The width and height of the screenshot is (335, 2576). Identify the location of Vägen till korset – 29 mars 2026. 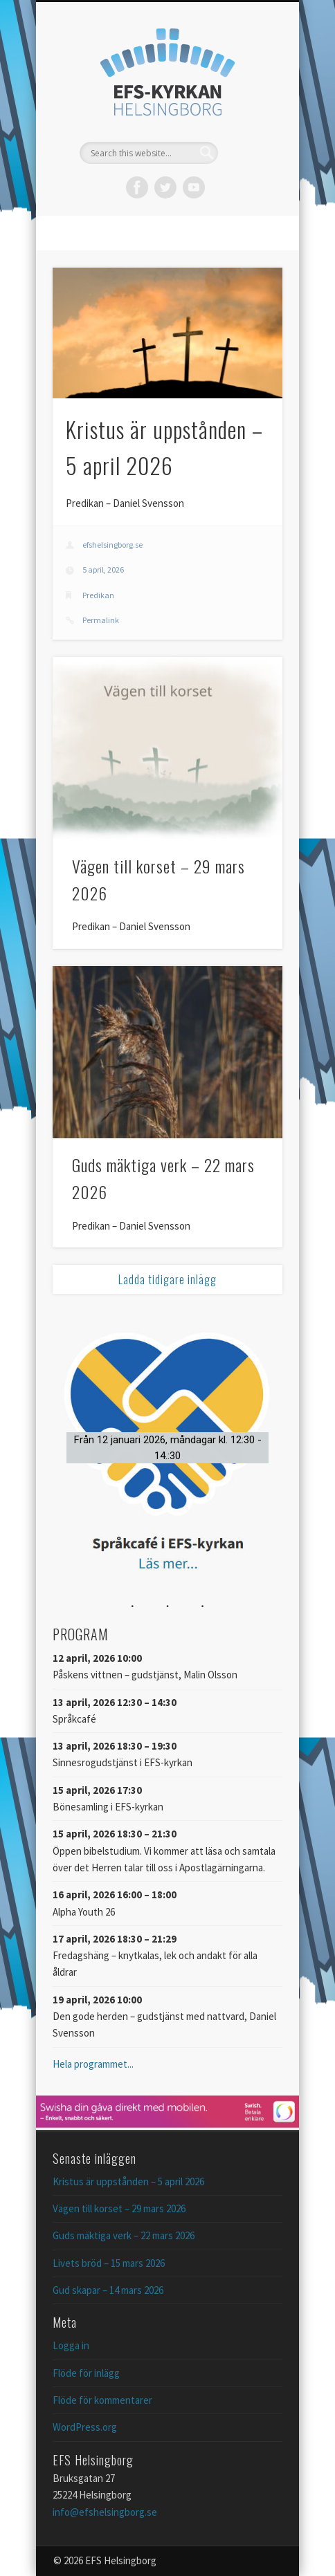
(119, 2208).